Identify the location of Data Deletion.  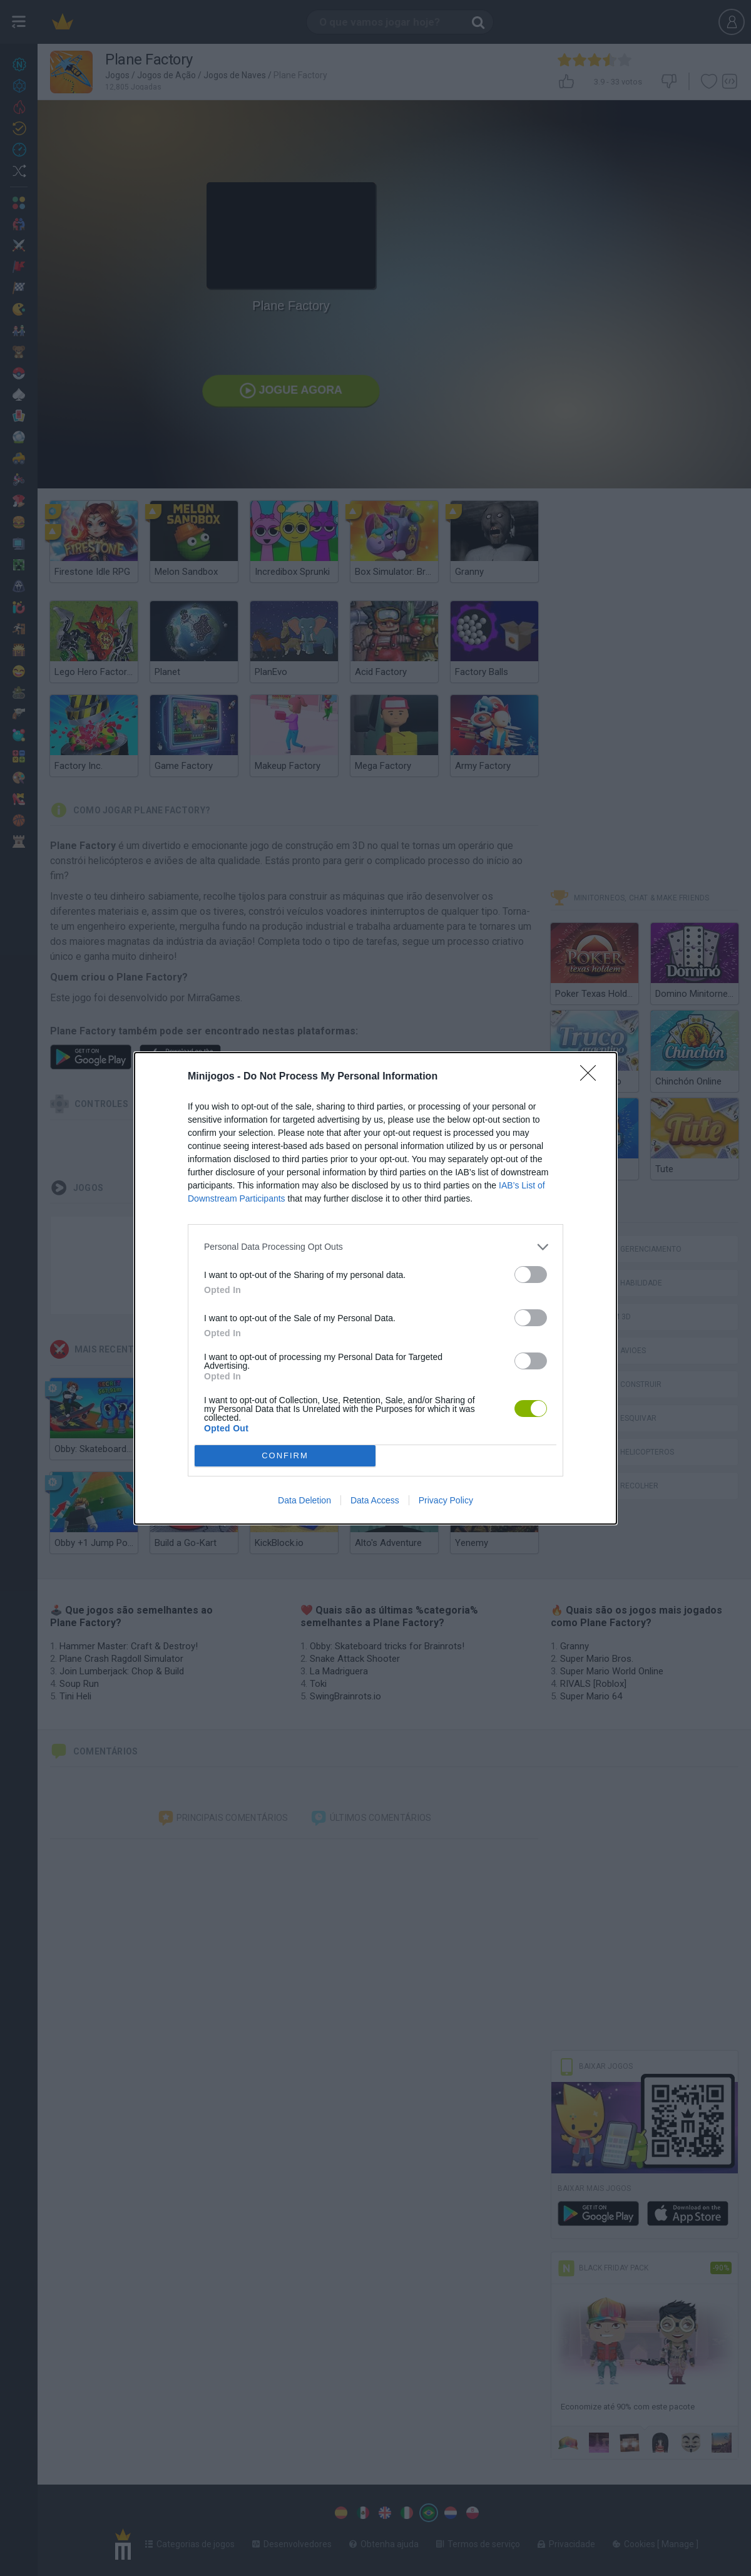
(304, 1500).